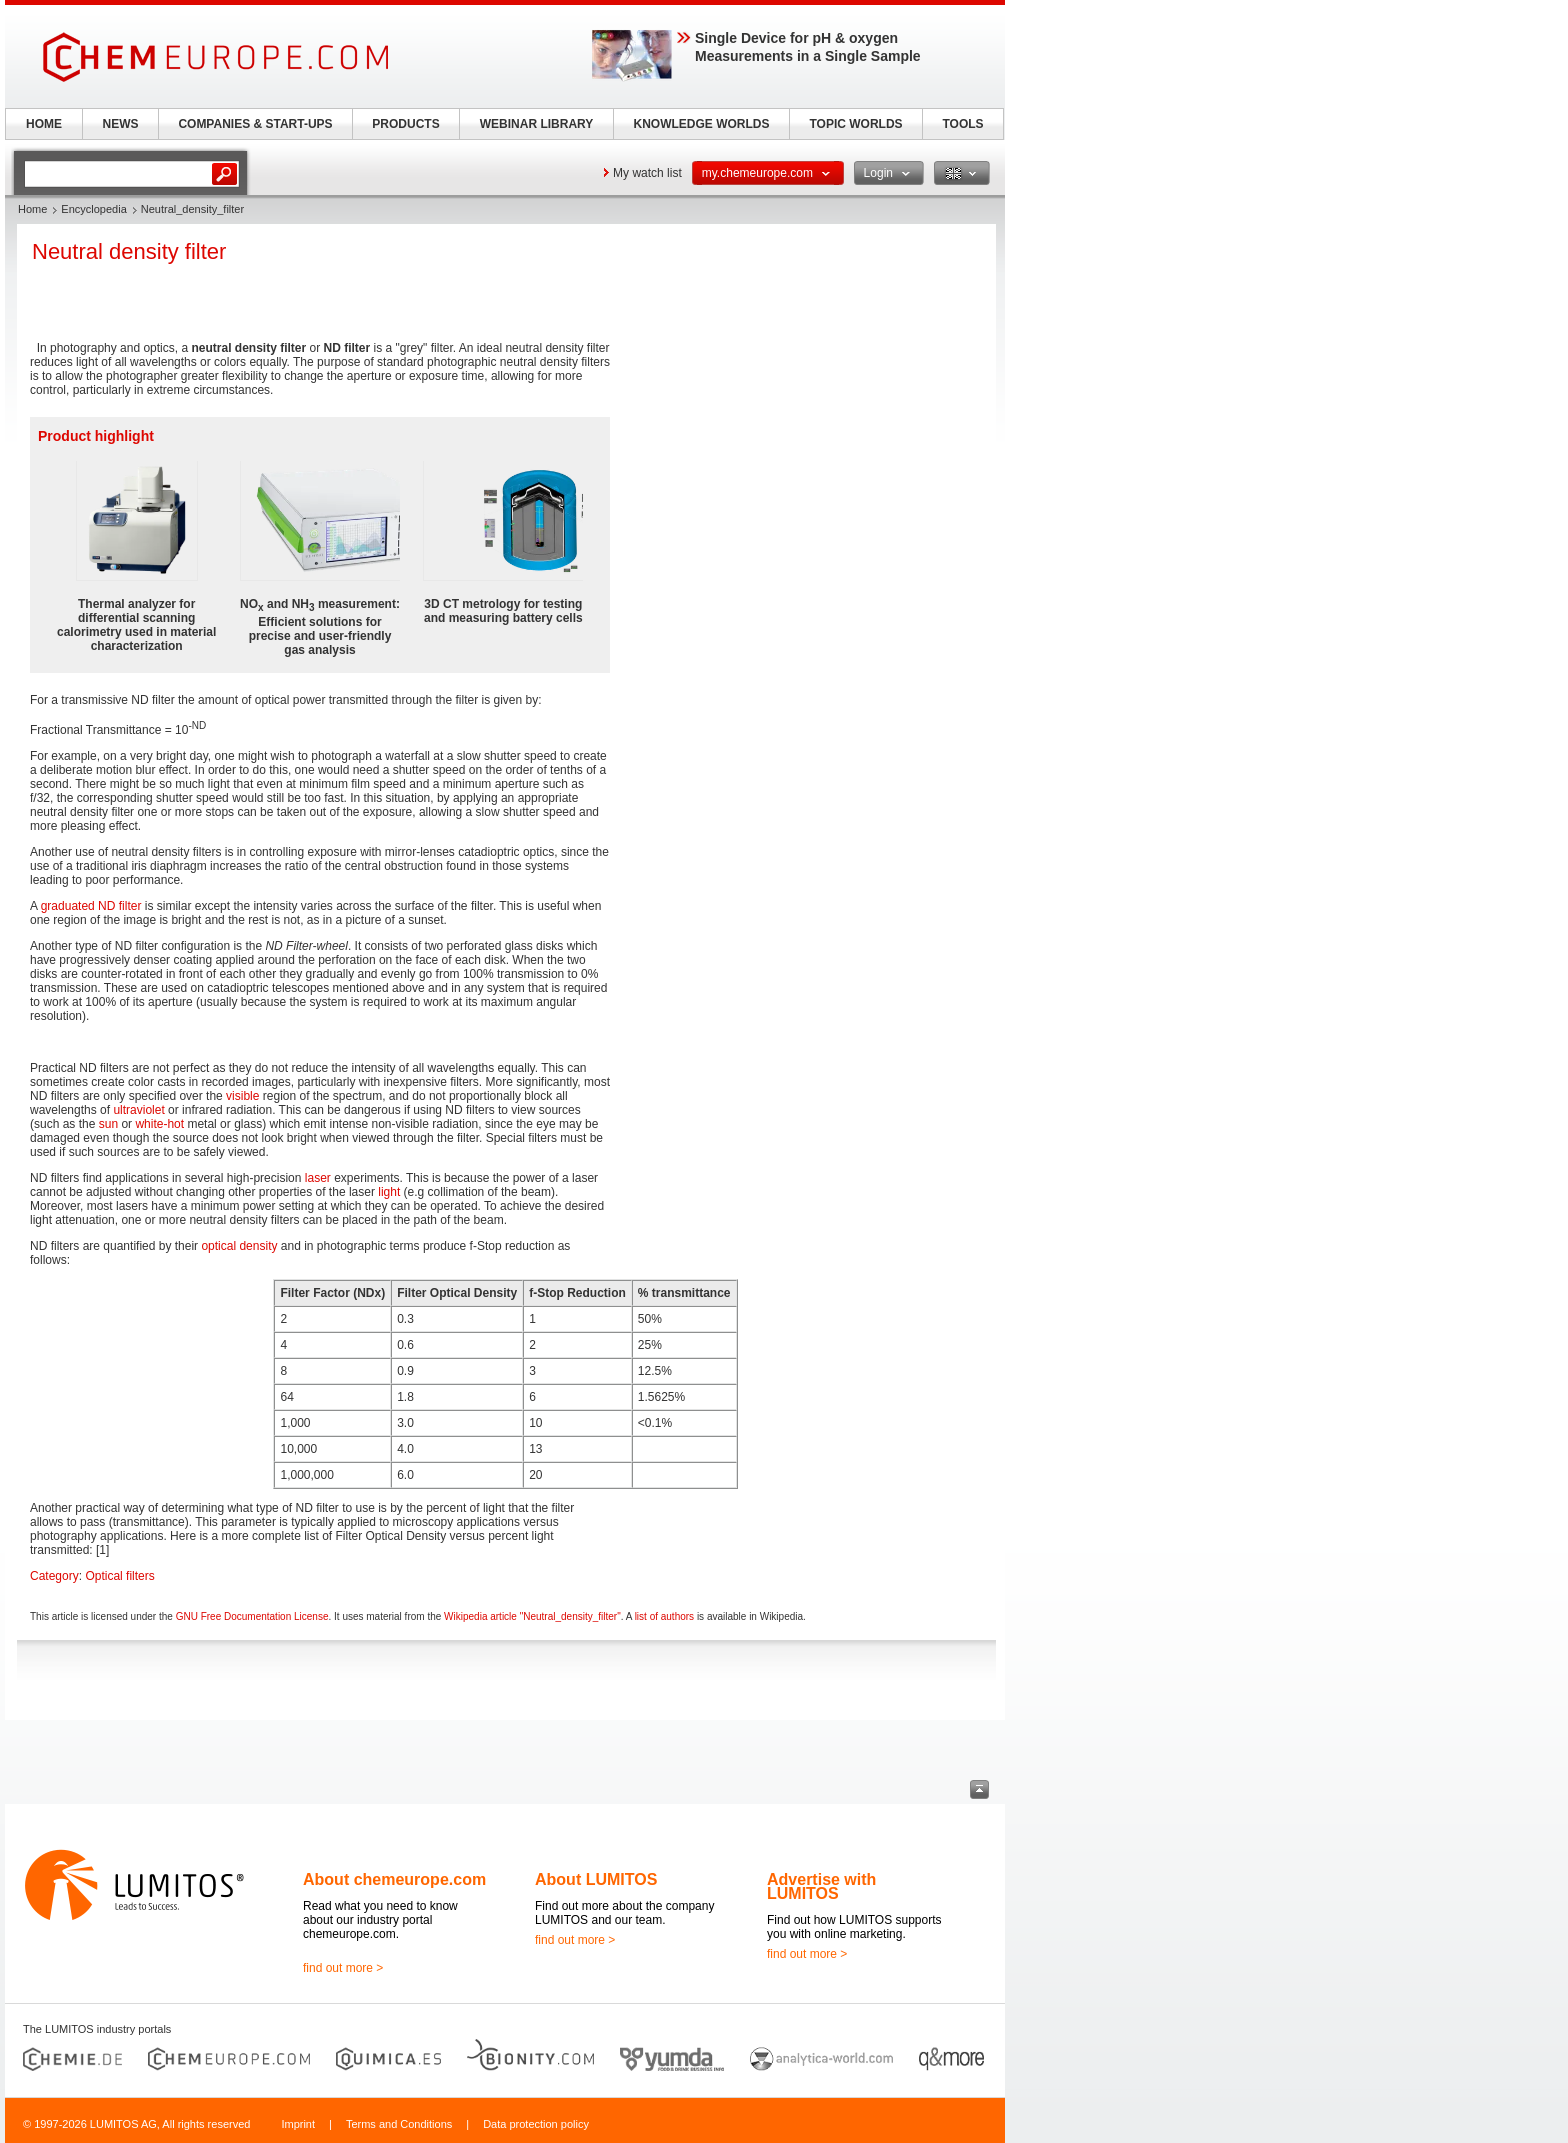 This screenshot has height=2143, width=1568. Describe the element at coordinates (647, 173) in the screenshot. I see `My watch list` at that location.